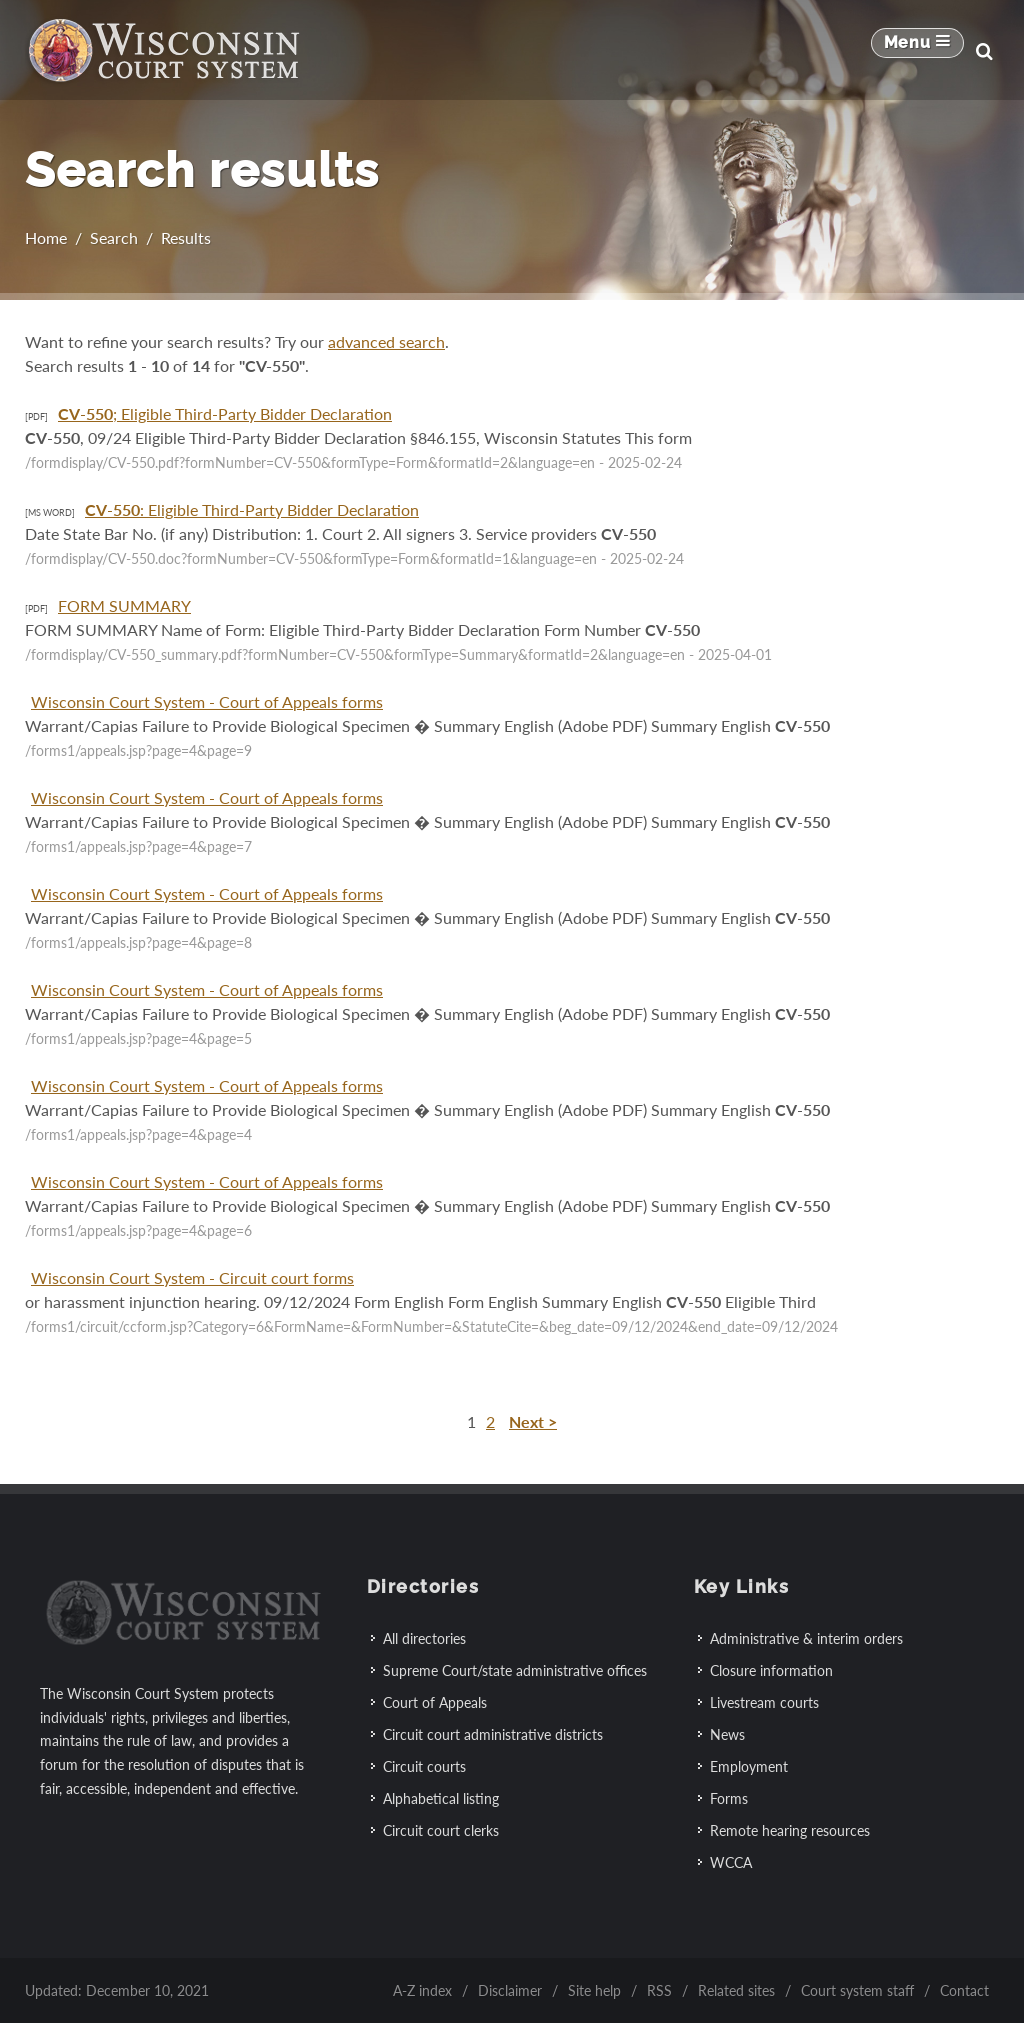  Describe the element at coordinates (729, 1797) in the screenshot. I see `Forms` at that location.